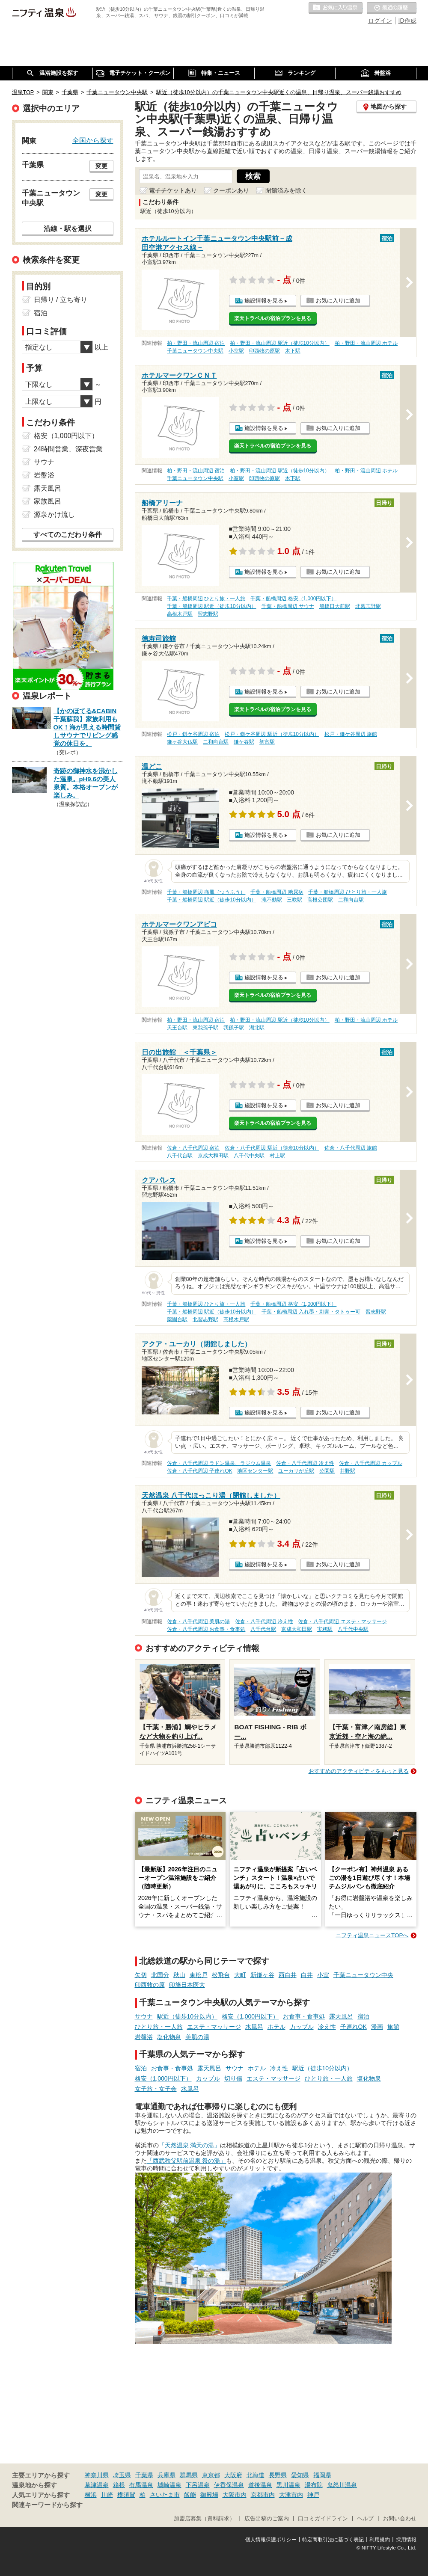 The height and width of the screenshot is (2576, 428). What do you see at coordinates (327, 2026) in the screenshot?
I see `冷え性` at bounding box center [327, 2026].